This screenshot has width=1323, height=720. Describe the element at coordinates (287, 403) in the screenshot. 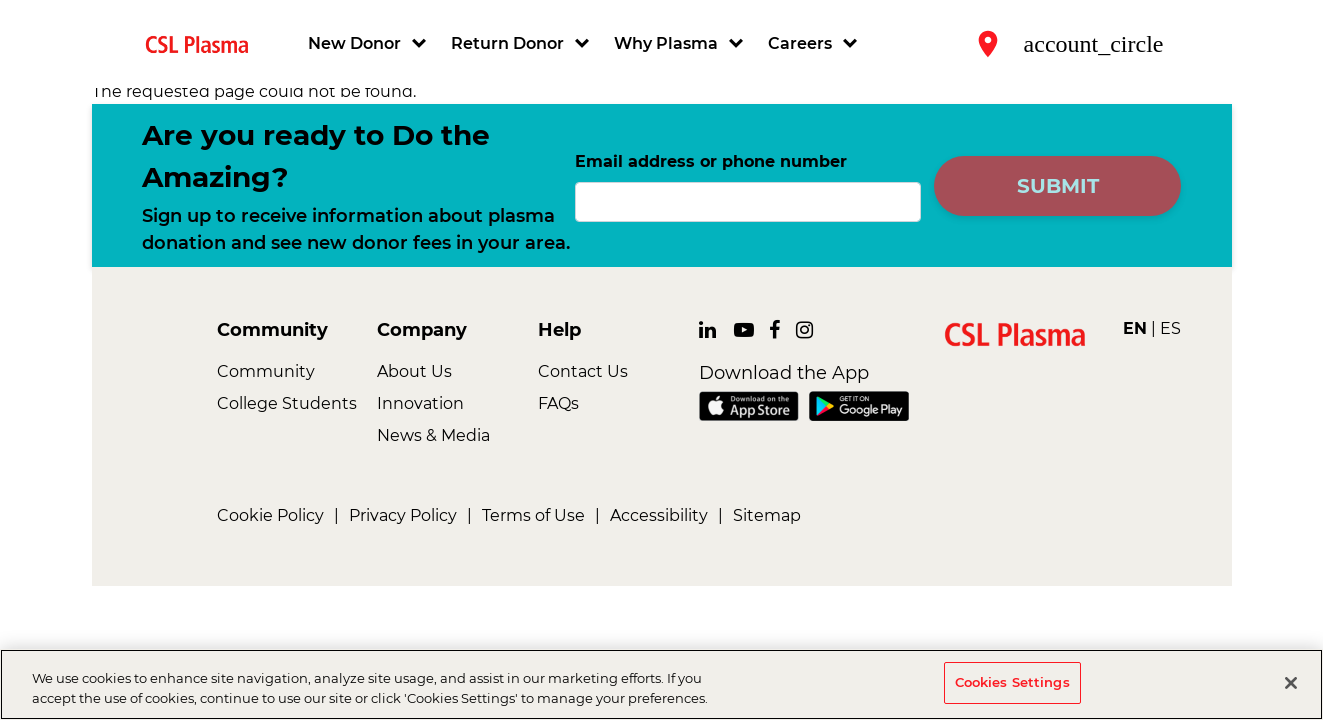

I see `College Students [link]` at that location.